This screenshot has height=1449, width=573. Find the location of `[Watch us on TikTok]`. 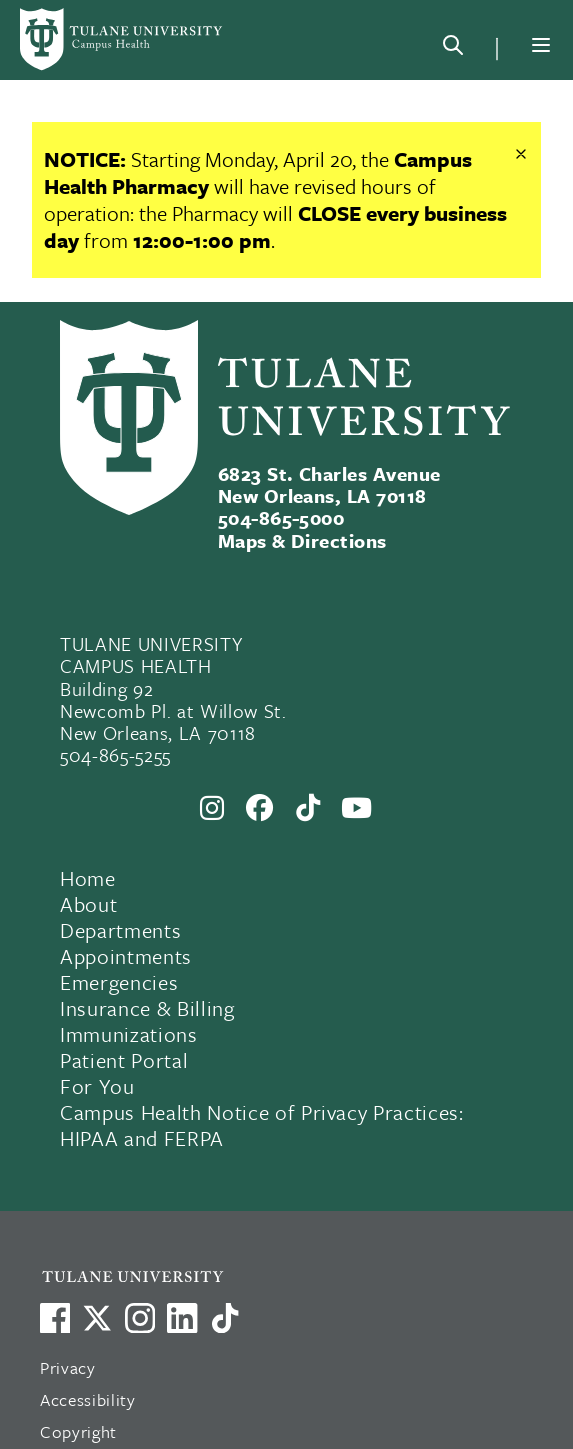

[Watch us on TikTok] is located at coordinates (225, 1318).